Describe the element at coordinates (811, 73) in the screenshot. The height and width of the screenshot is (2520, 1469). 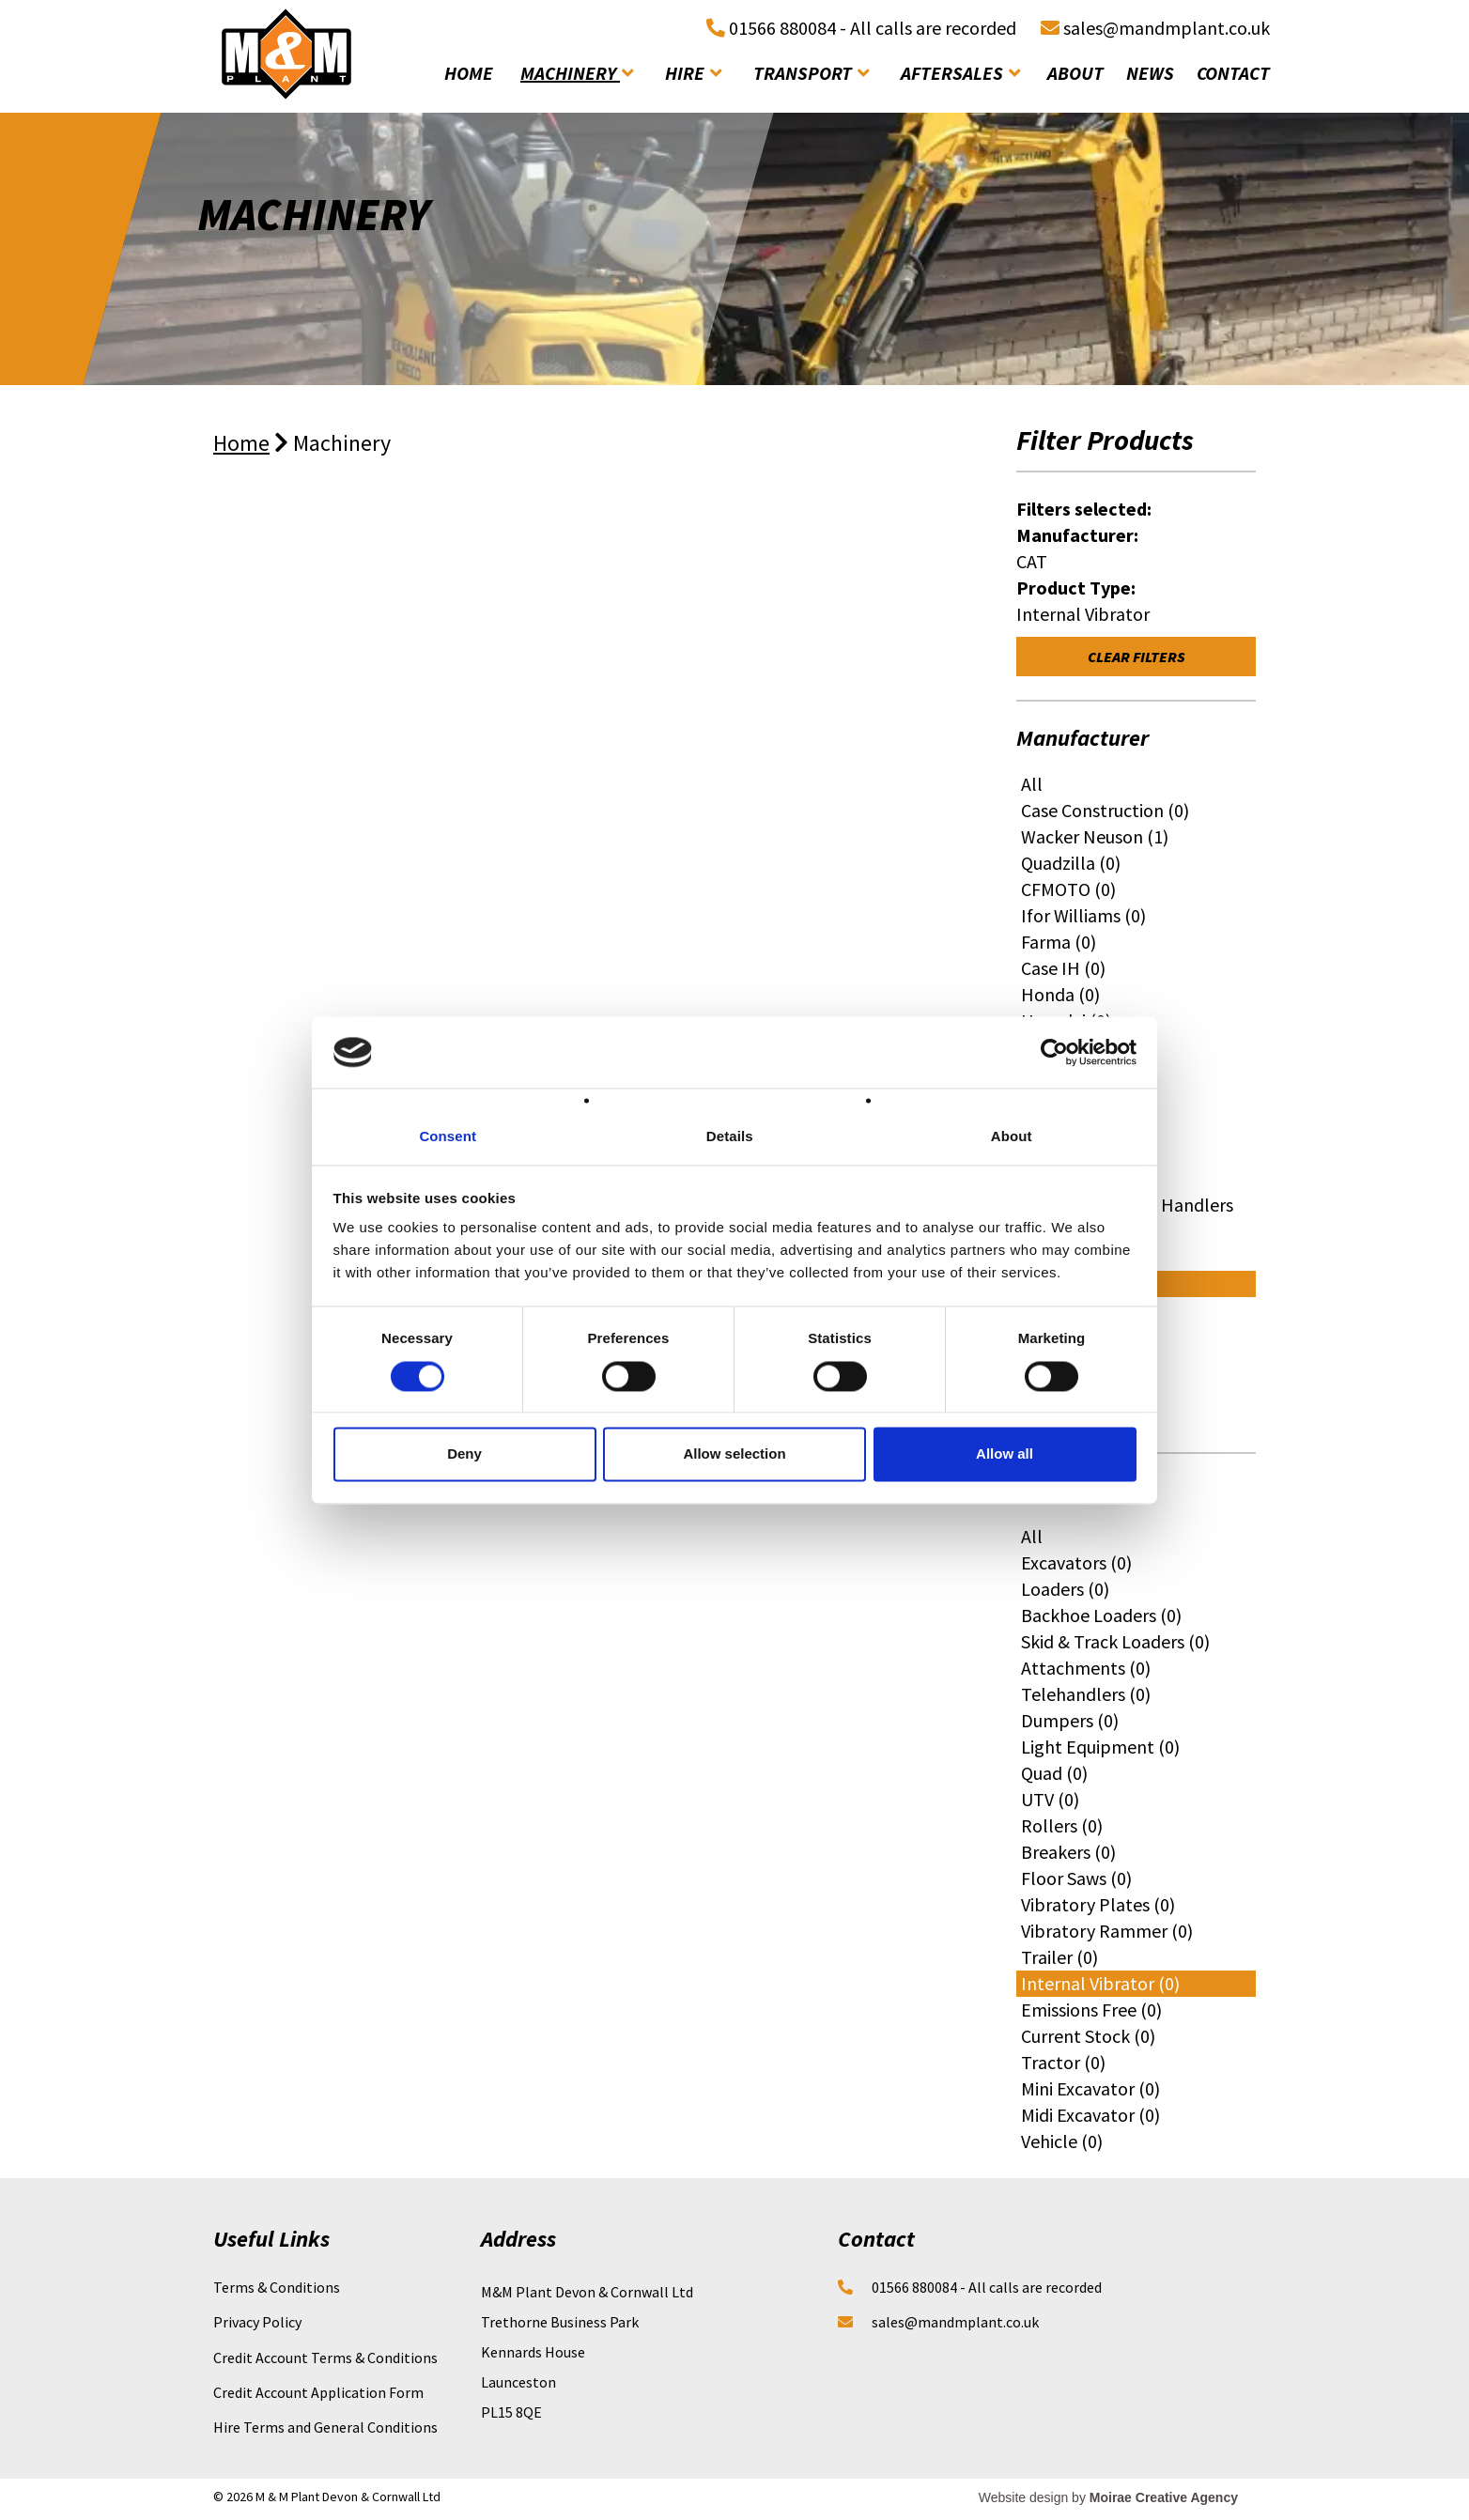
I see `transport` at that location.